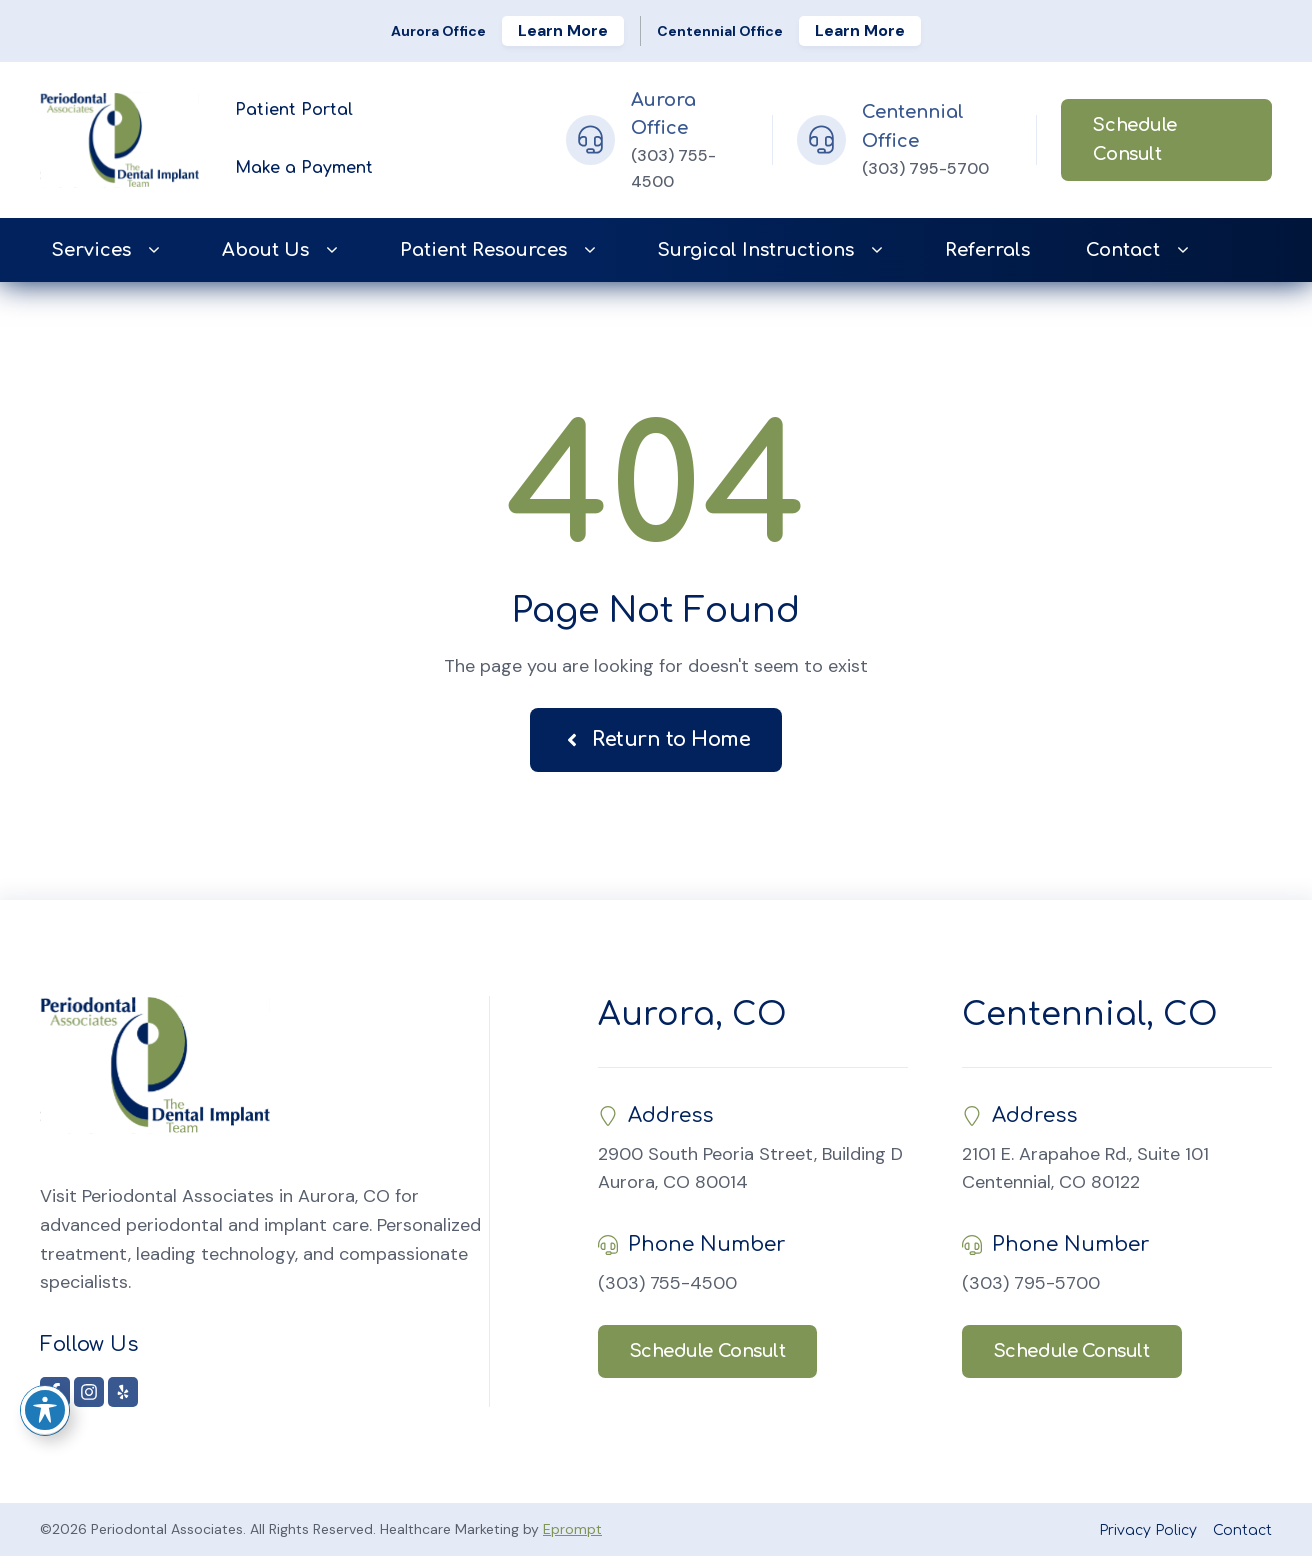 Image resolution: width=1312 pixels, height=1556 pixels. What do you see at coordinates (1148, 1530) in the screenshot?
I see `Privacy Policy` at bounding box center [1148, 1530].